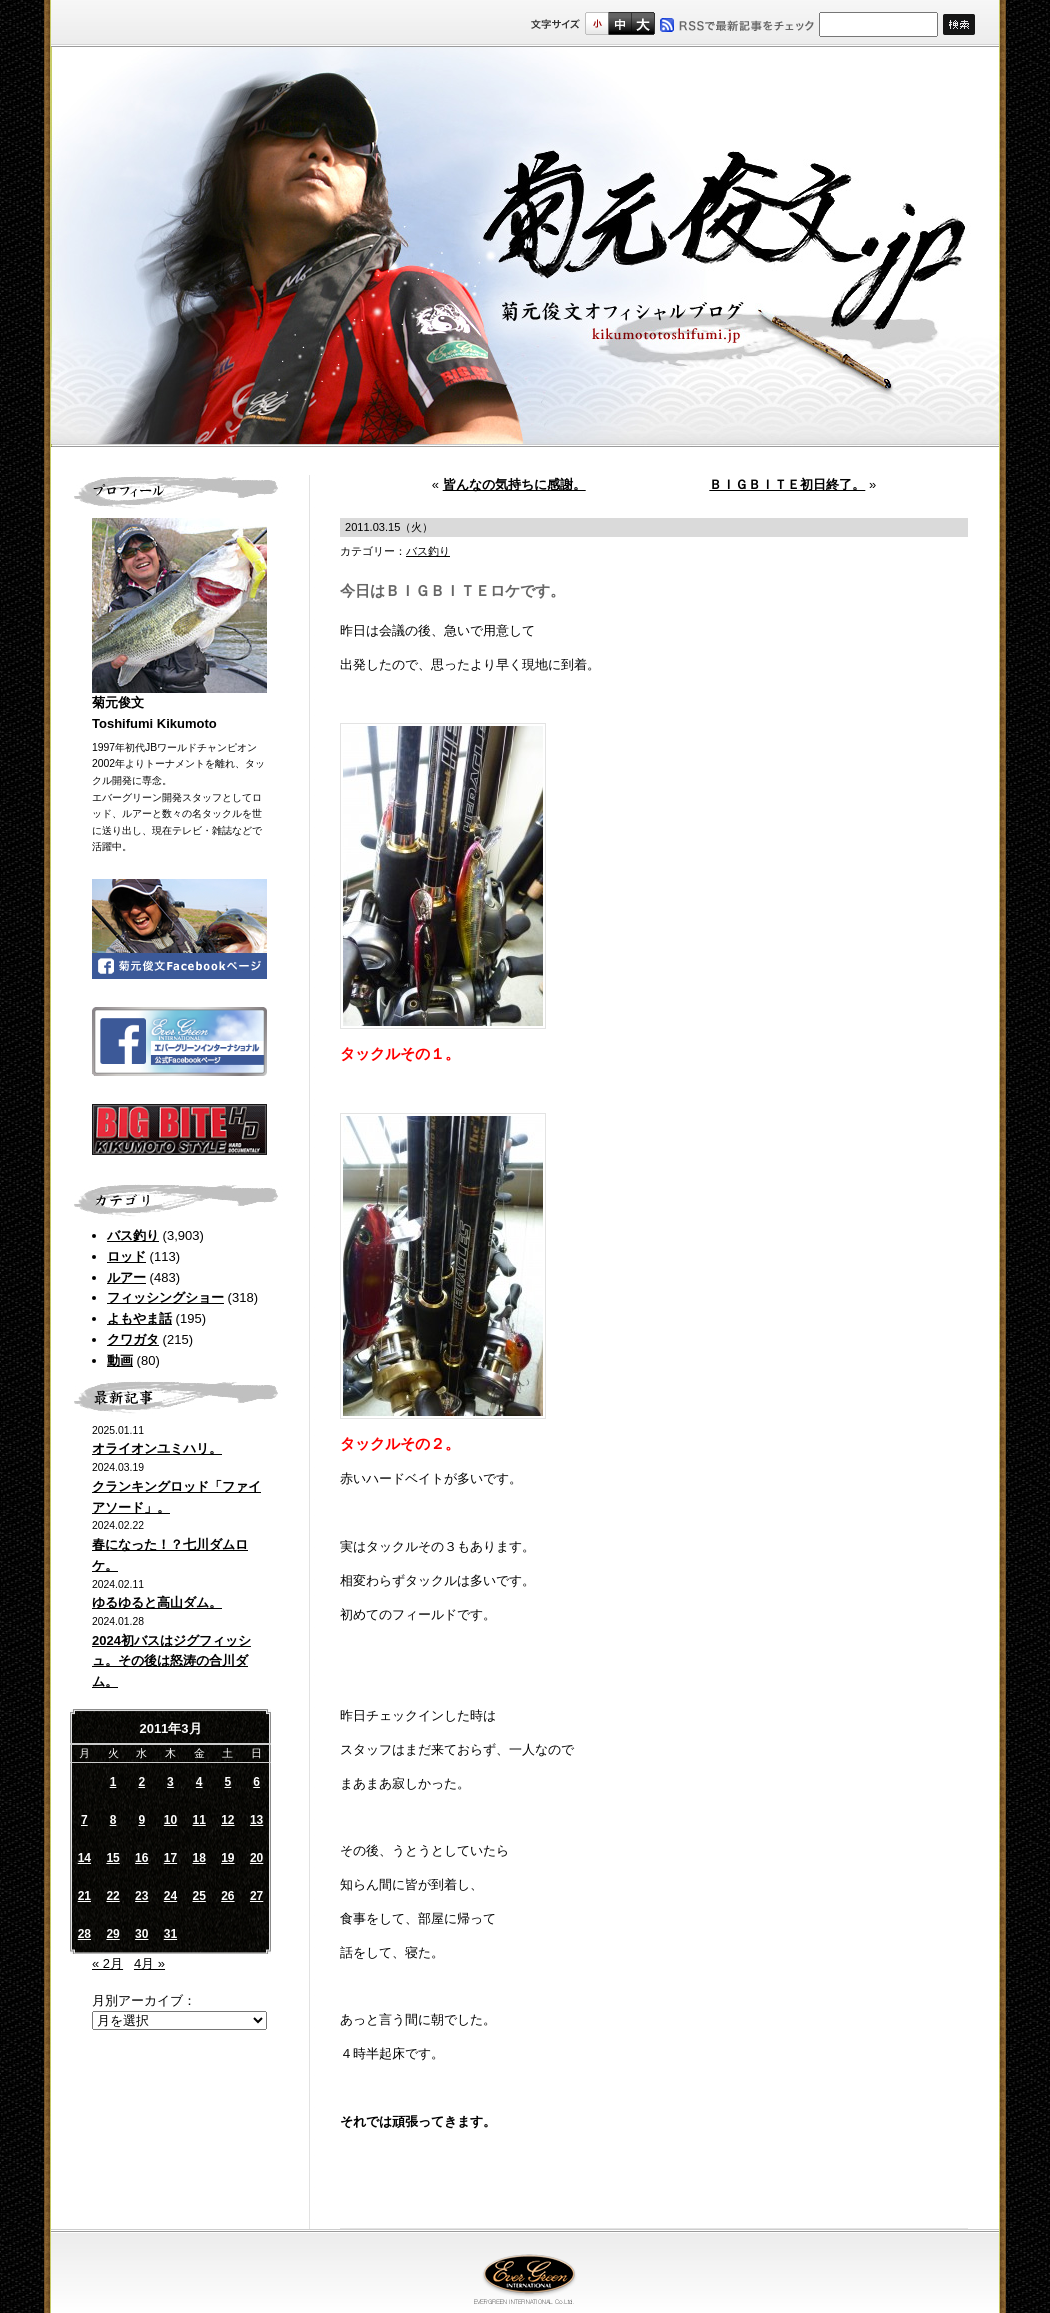 Image resolution: width=1050 pixels, height=2313 pixels. I want to click on 6 [2011年3月6日 に投稿を公開], so click(256, 1782).